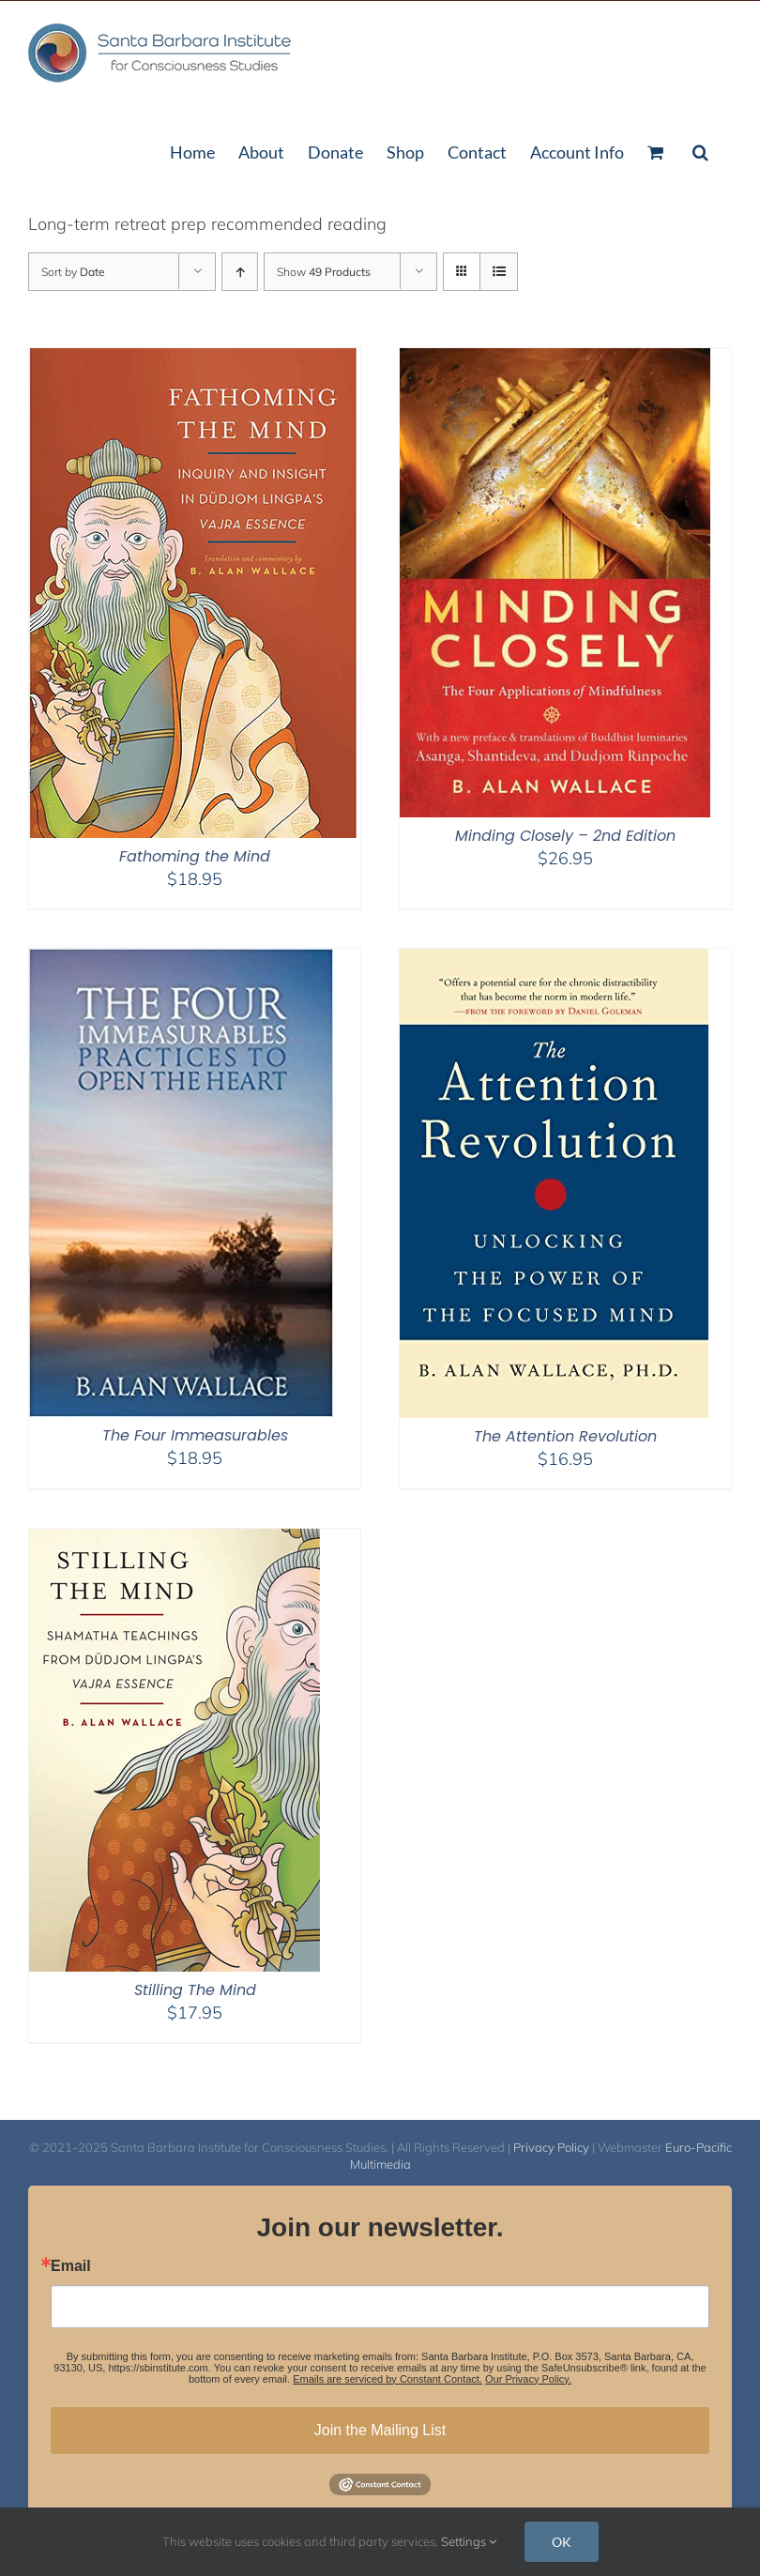  I want to click on [The Four Immeasurables], so click(181, 960).